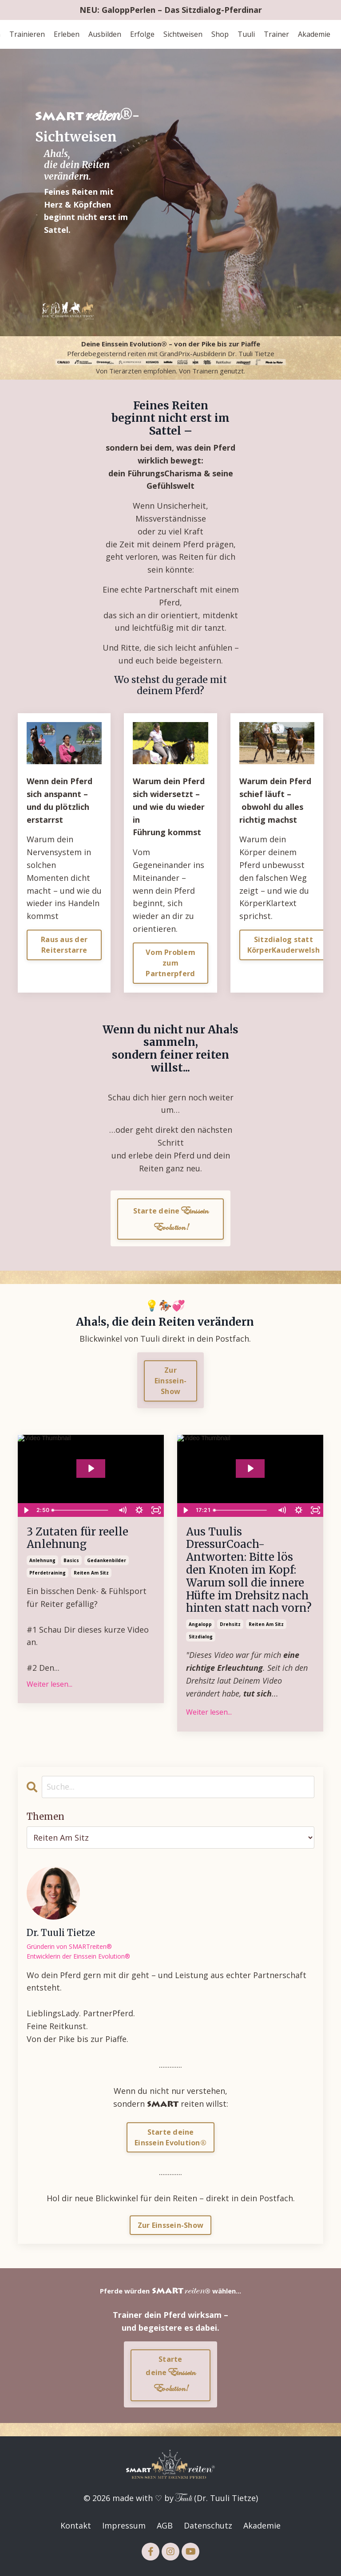 The height and width of the screenshot is (2576, 341). Describe the element at coordinates (42, 1560) in the screenshot. I see `anlehnung` at that location.